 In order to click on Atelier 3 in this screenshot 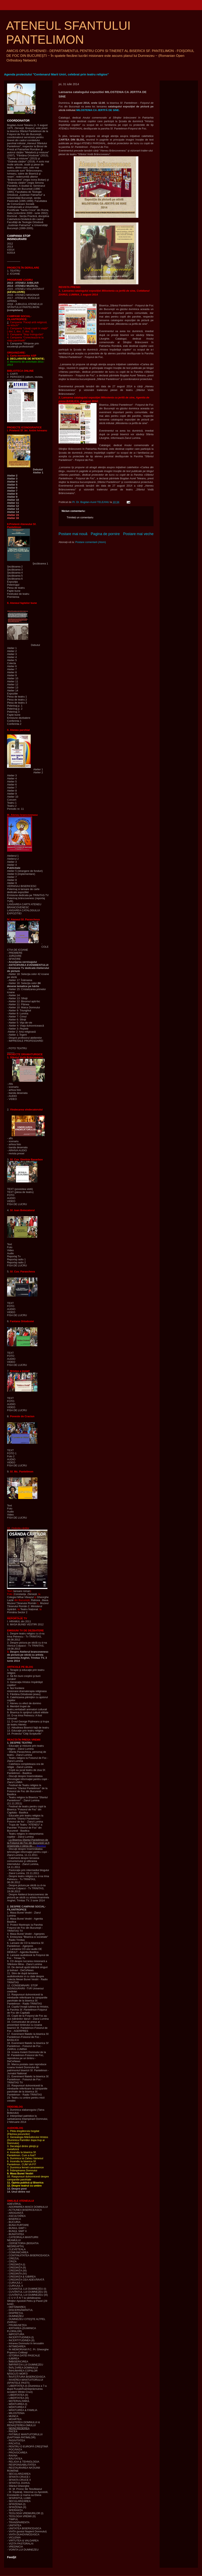, I will do `click(12, 478)`.